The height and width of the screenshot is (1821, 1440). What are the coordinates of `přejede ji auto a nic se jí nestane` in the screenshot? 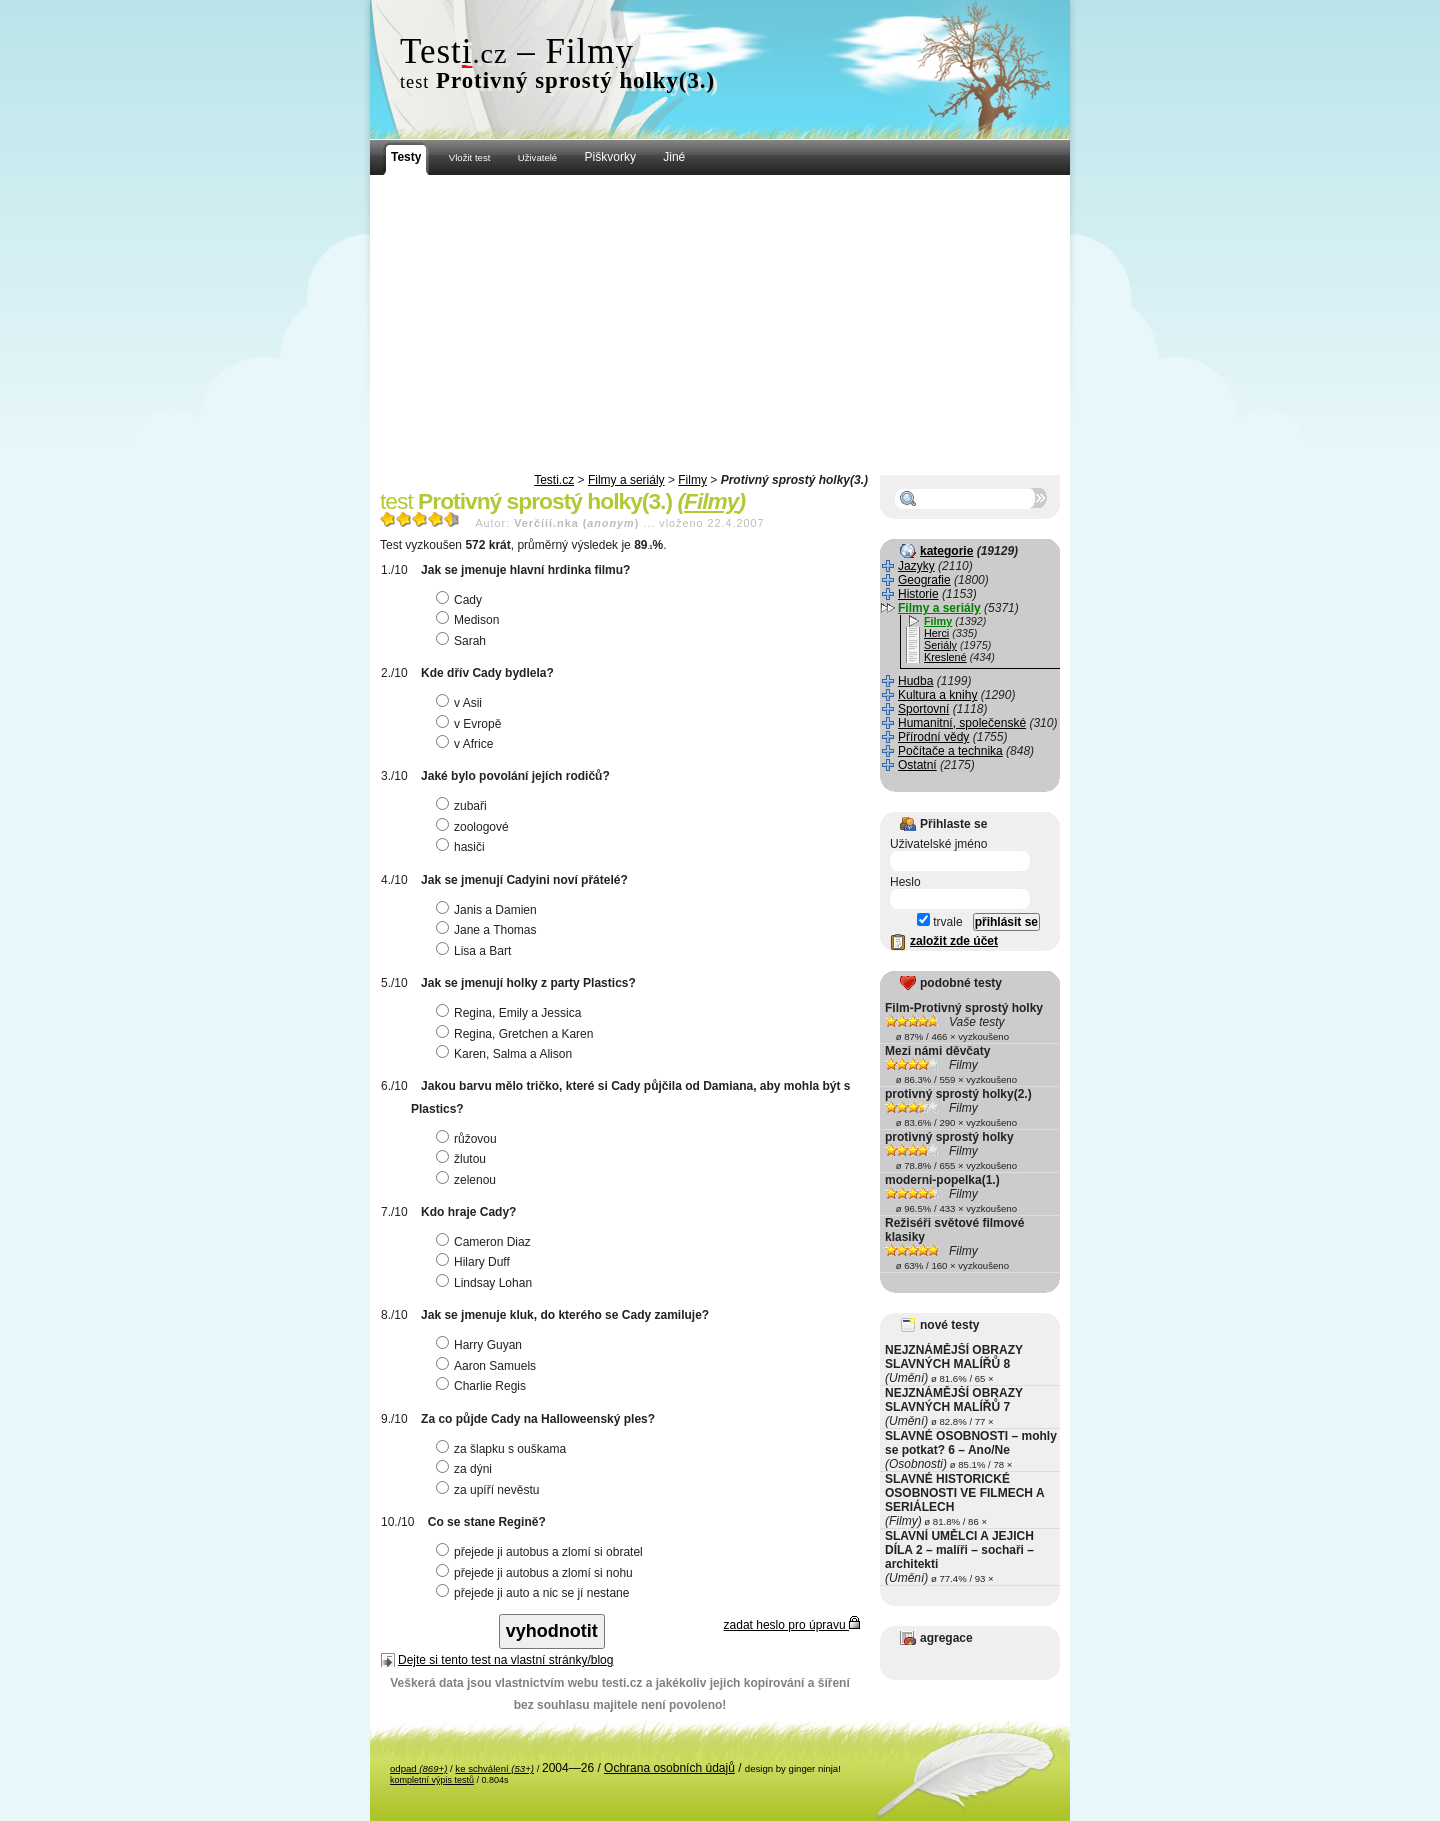 It's located at (535, 1593).